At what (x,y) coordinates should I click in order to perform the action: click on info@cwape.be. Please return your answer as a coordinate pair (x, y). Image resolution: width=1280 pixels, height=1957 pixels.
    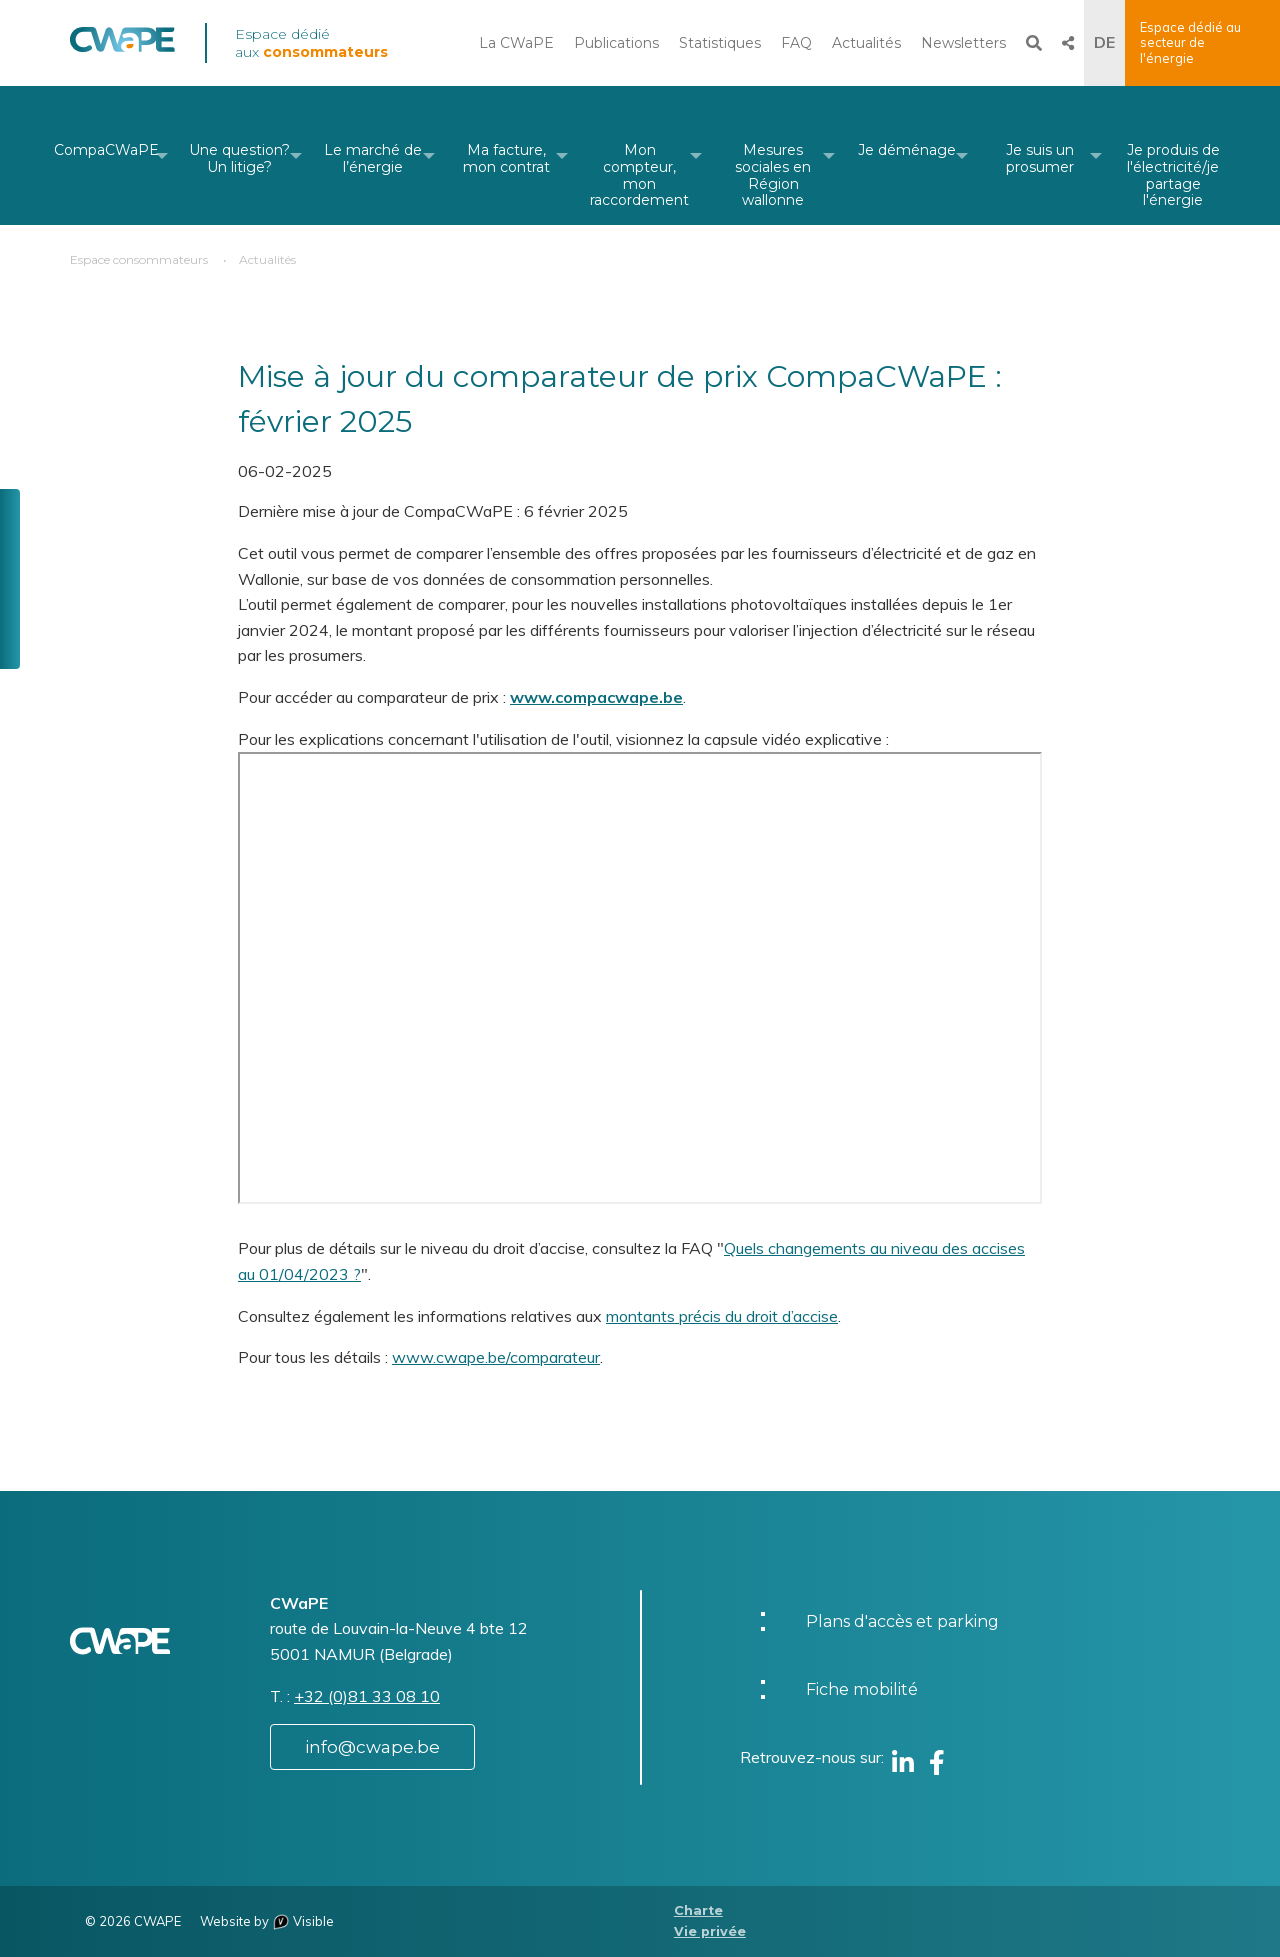
    Looking at the image, I should click on (372, 1747).